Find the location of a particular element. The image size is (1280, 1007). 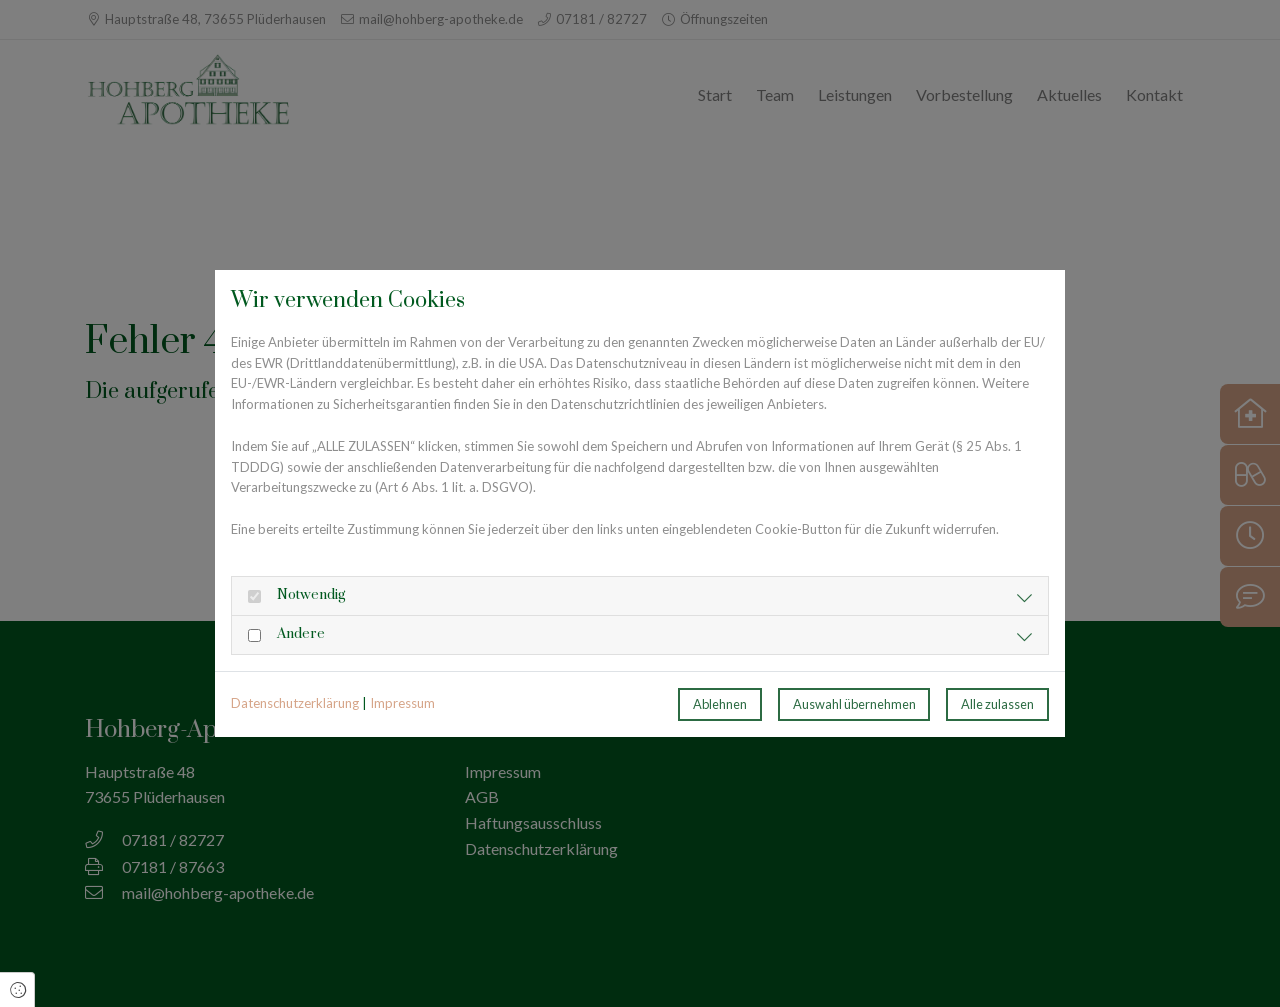

Auswahl übernehmen is located at coordinates (854, 704).